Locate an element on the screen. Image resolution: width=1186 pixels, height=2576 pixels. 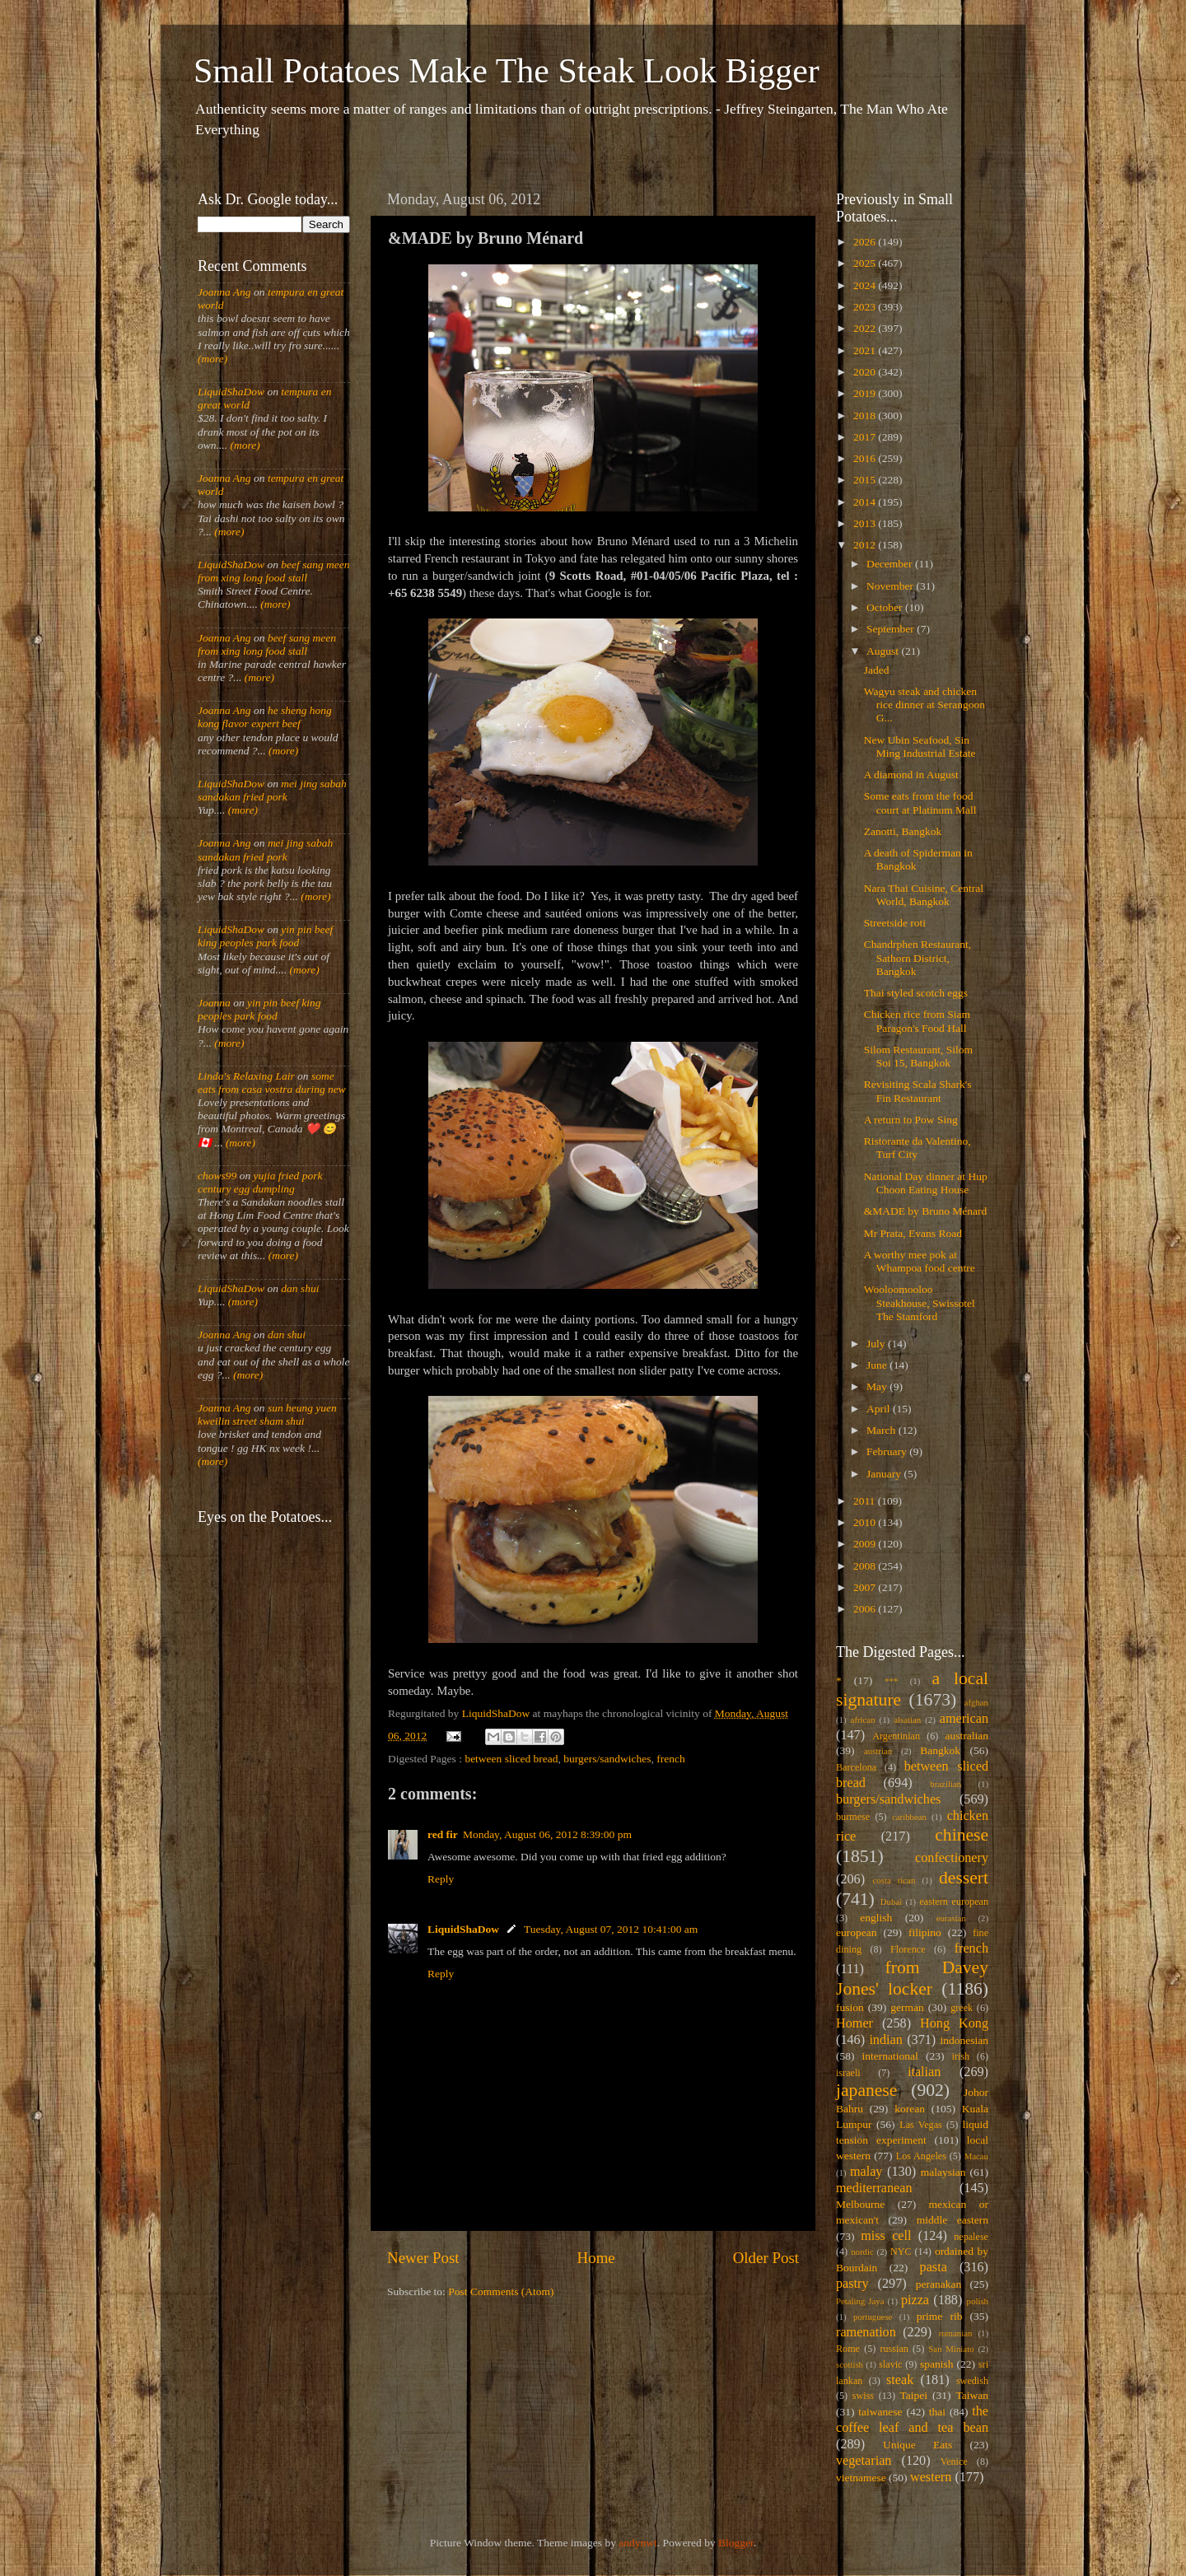
andynwt is located at coordinates (638, 2542).